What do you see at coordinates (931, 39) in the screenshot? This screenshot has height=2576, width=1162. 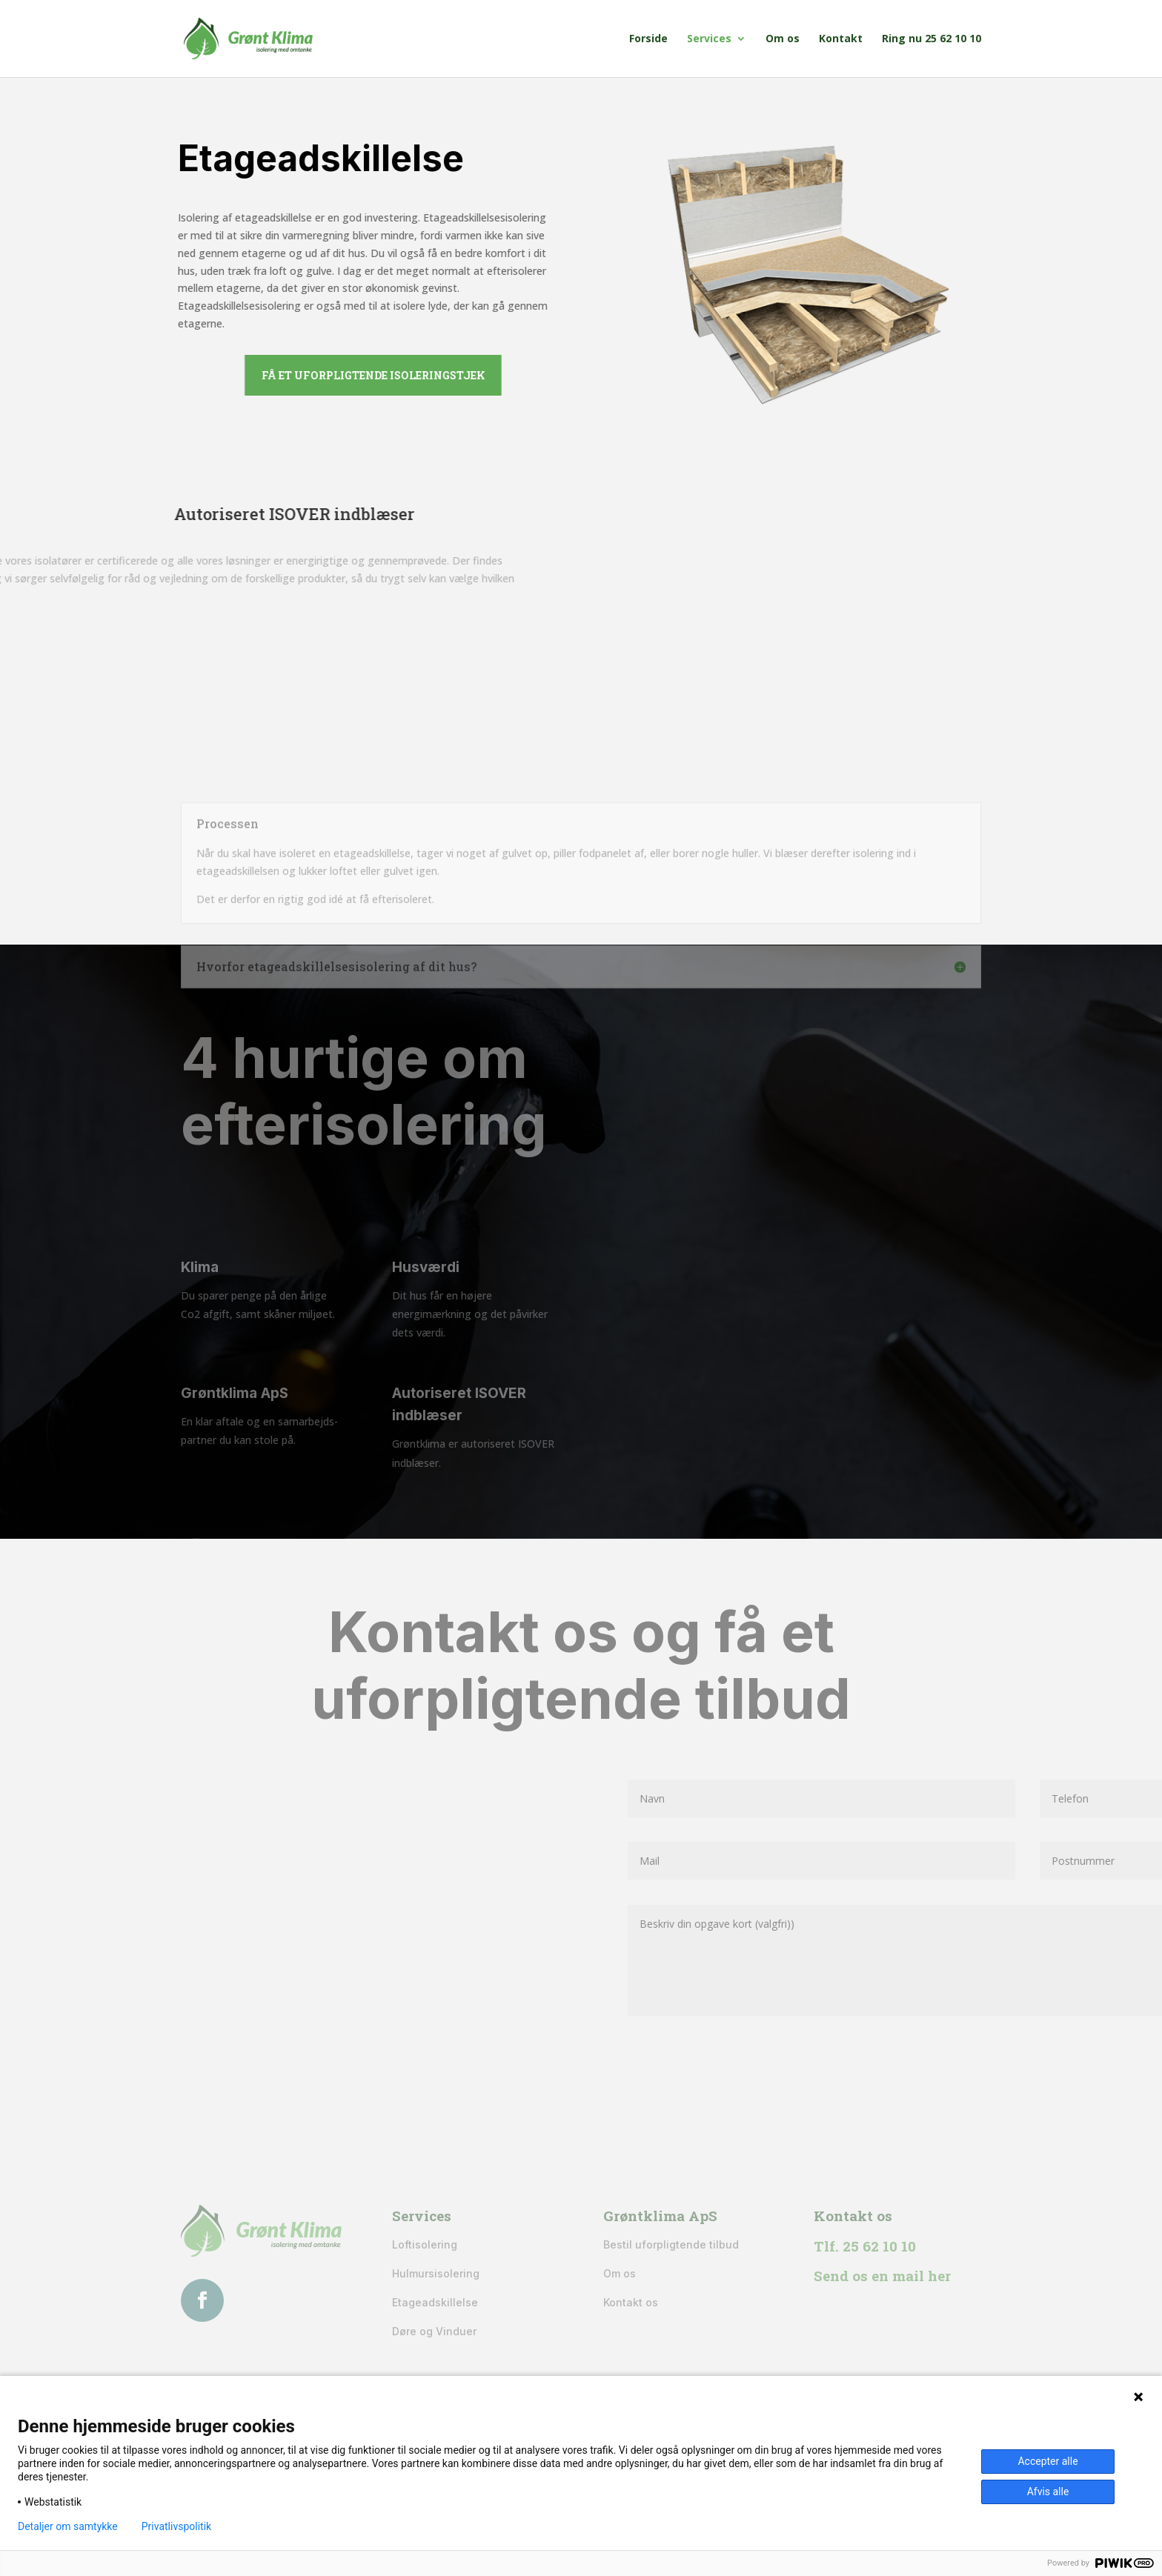 I see `Ring nu 25 62 10 10` at bounding box center [931, 39].